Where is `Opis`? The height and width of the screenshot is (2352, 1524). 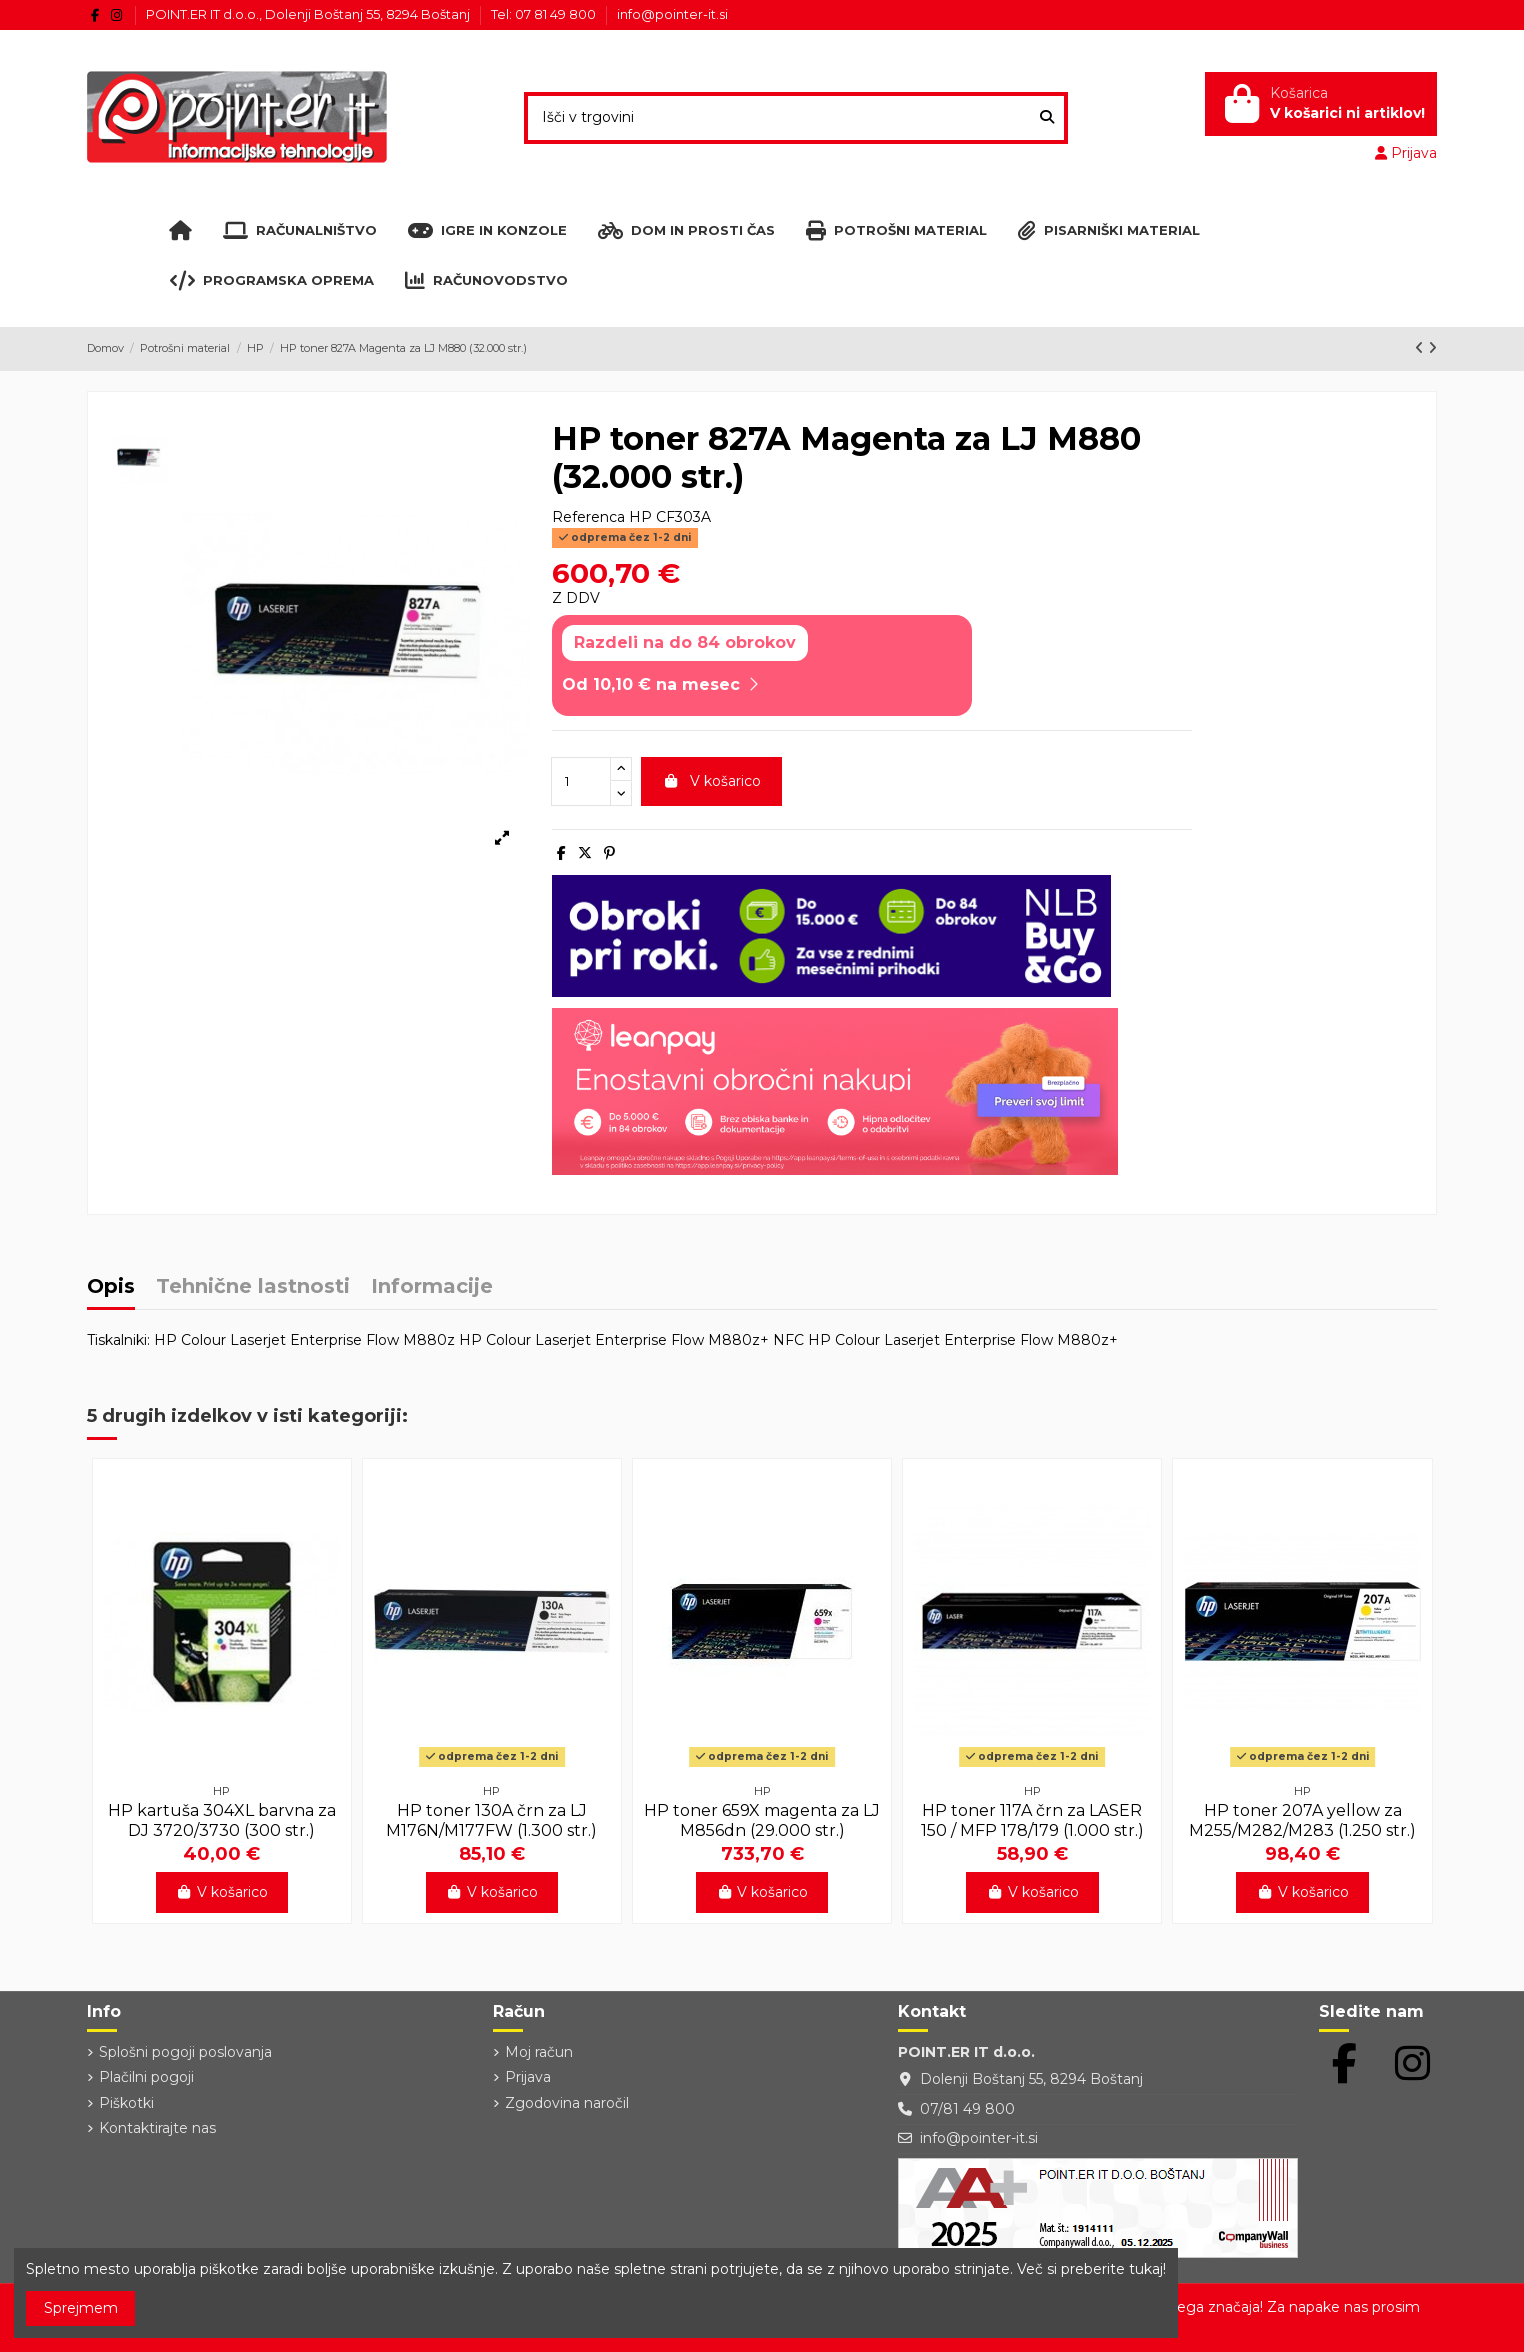
Opis is located at coordinates (111, 1287).